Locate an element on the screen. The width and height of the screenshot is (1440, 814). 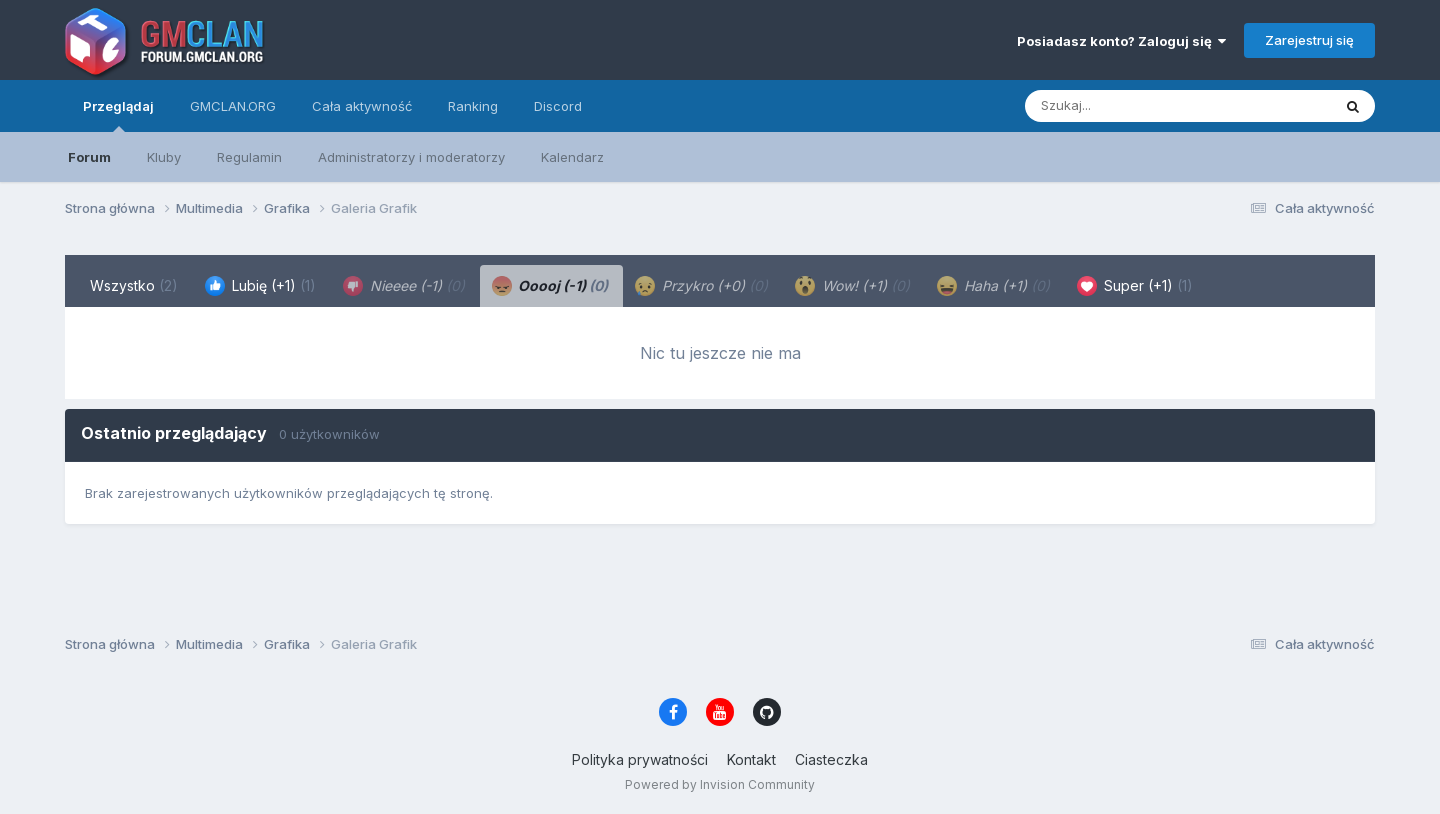
Kontakt is located at coordinates (751, 759).